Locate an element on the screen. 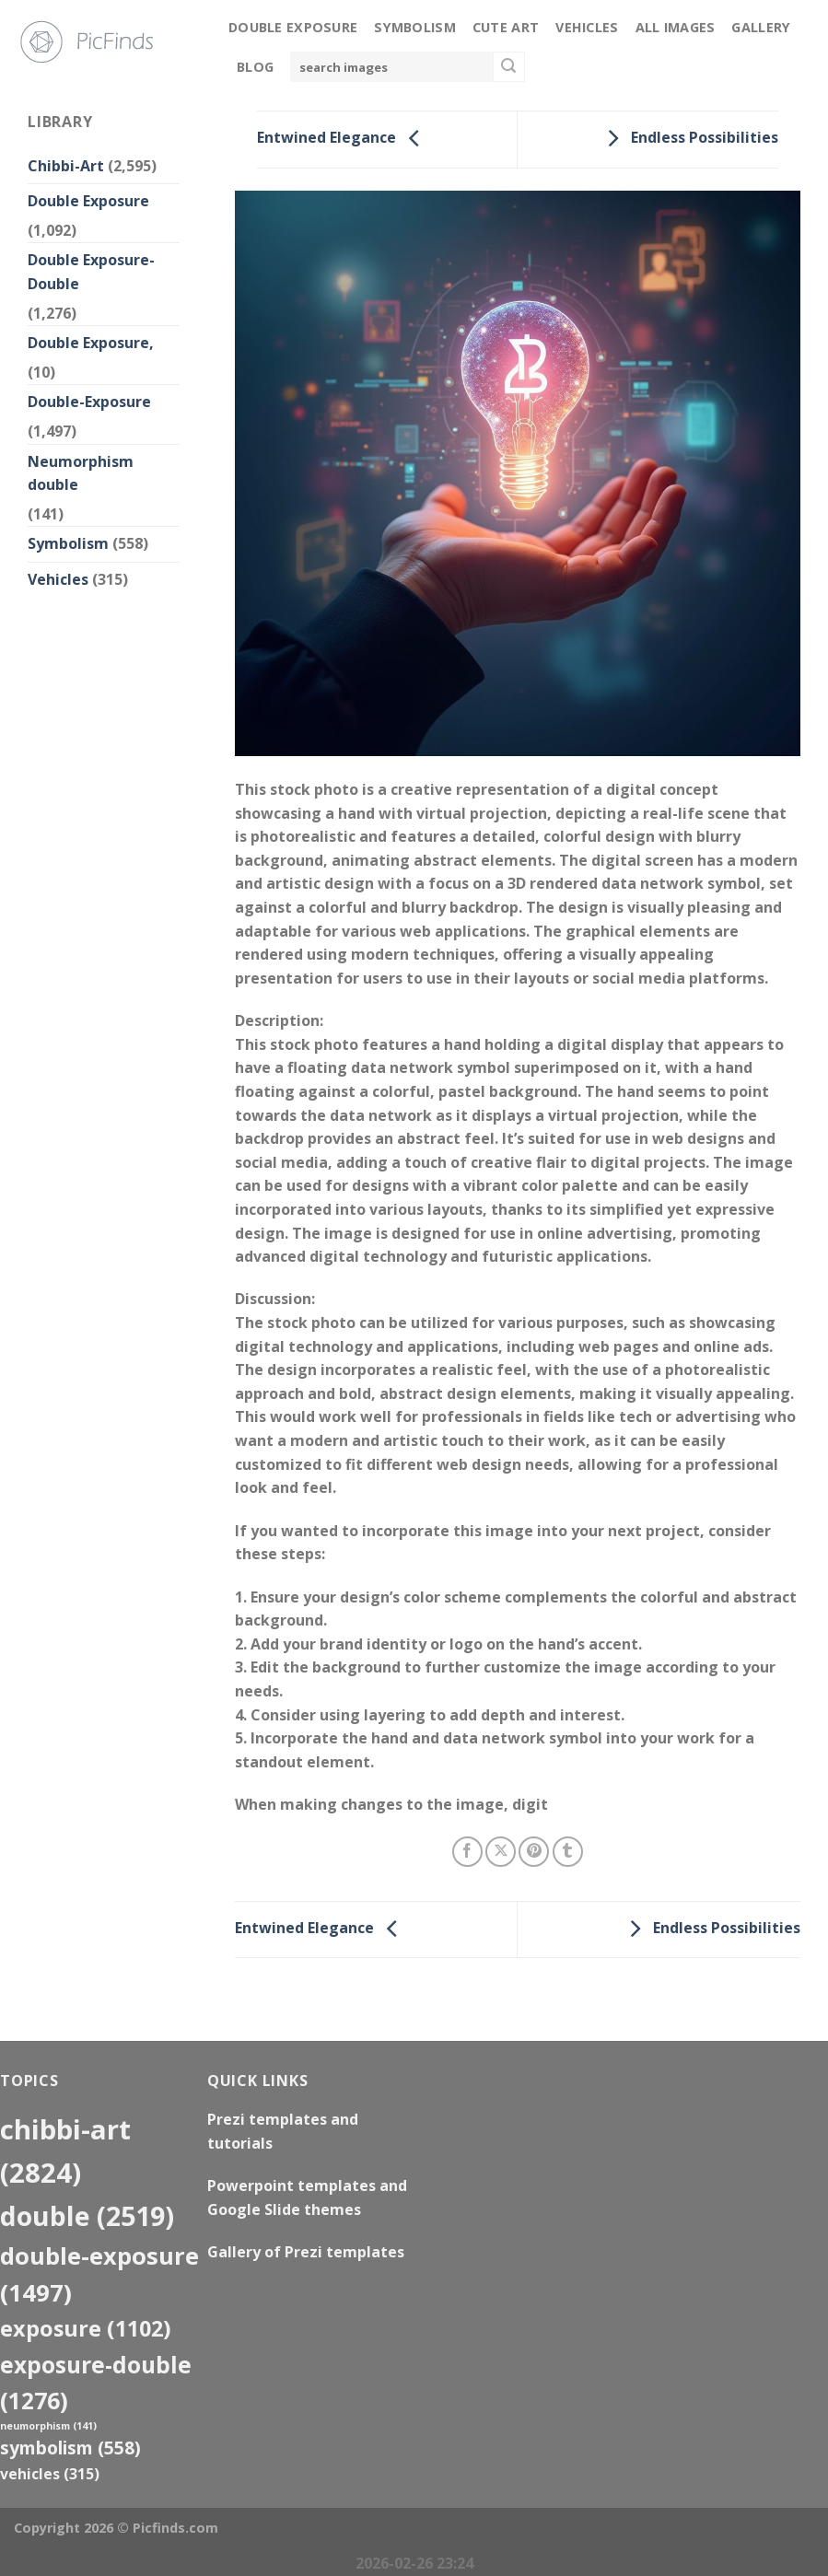 Image resolution: width=828 pixels, height=2576 pixels. neumorphism [neumorphism (141 items)] is located at coordinates (48, 2425).